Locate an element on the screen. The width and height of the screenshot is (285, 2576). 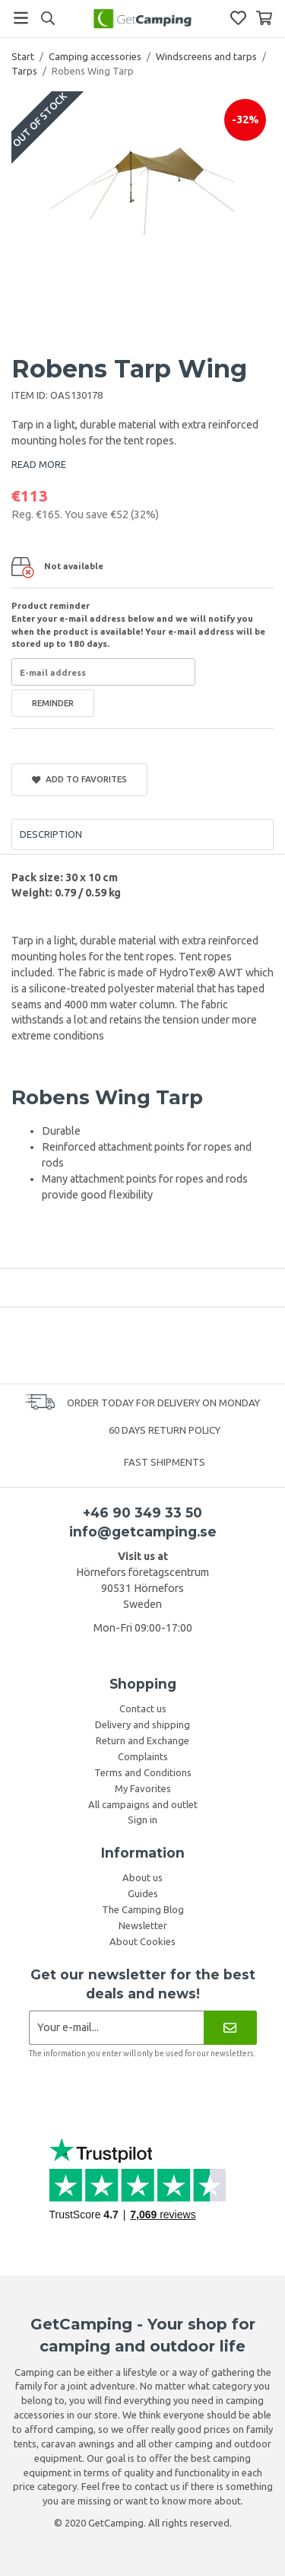
Add to Favorites is located at coordinates (79, 779).